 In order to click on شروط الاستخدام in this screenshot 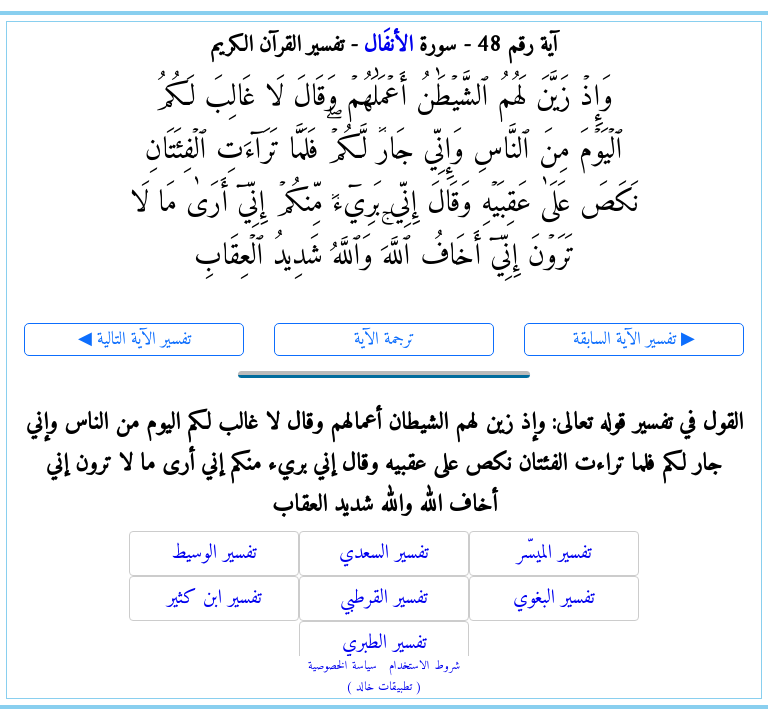, I will do `click(424, 666)`.